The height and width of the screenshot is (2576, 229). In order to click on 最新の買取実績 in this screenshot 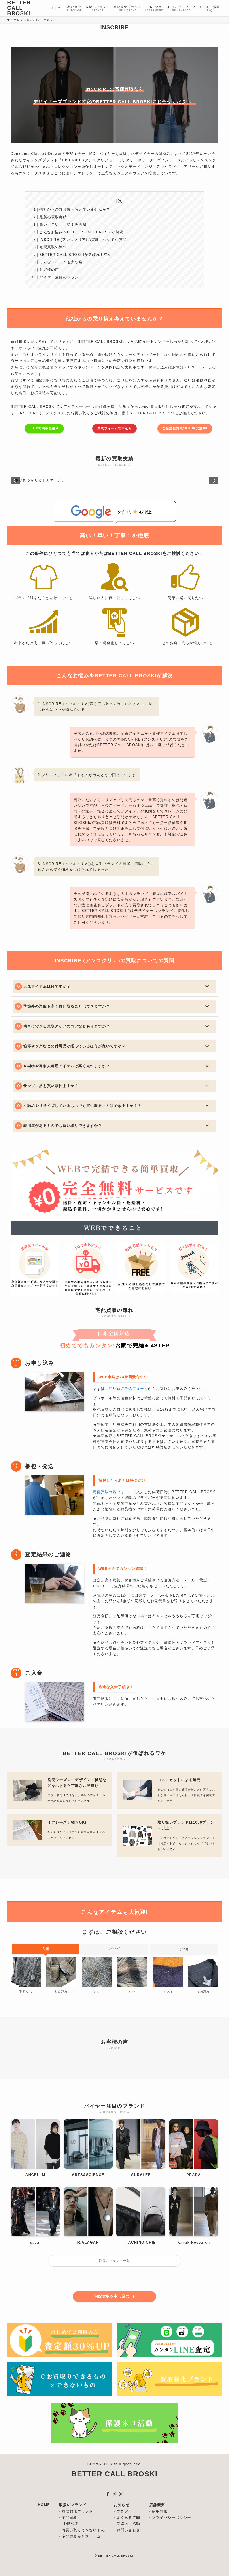, I will do `click(53, 217)`.